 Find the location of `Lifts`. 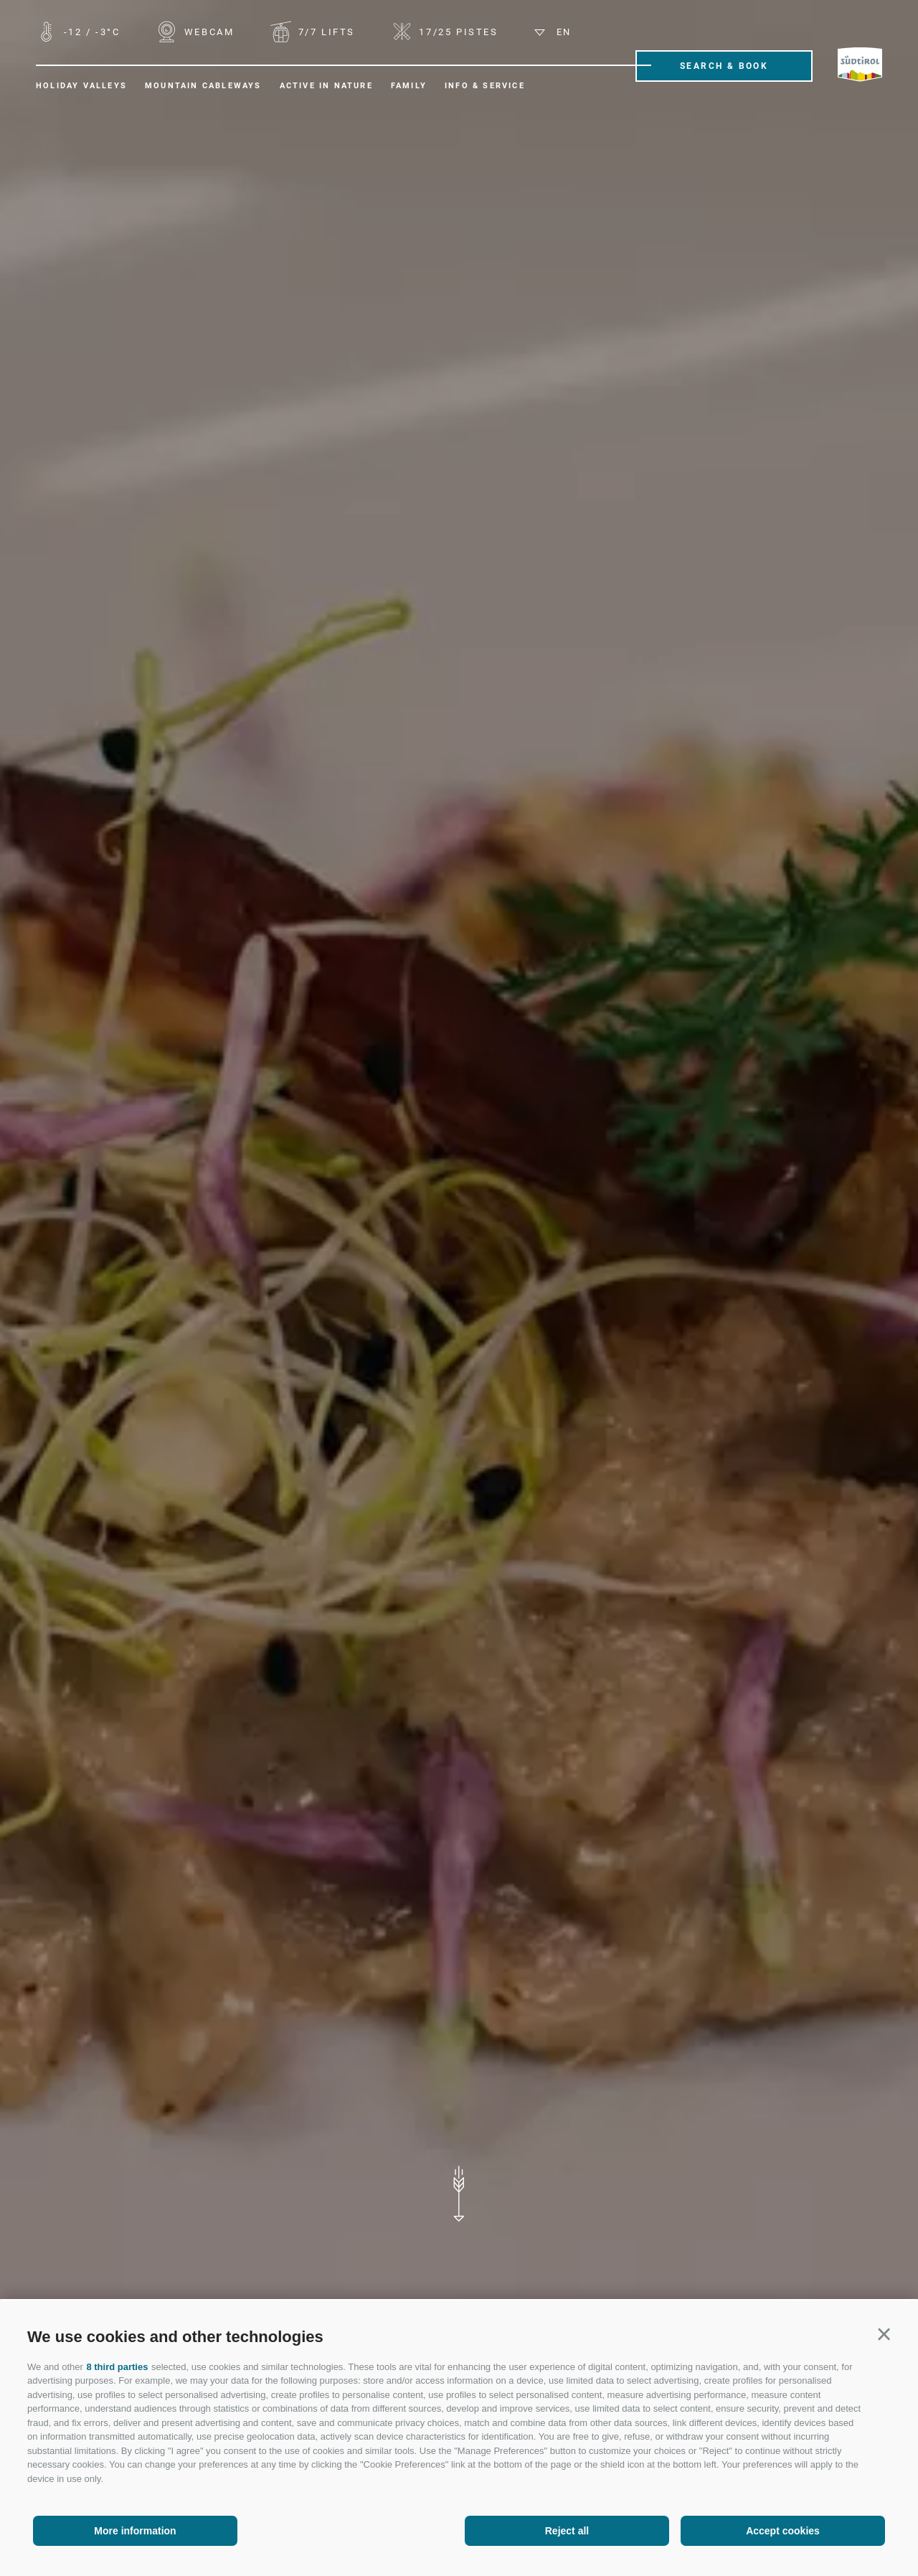

Lifts is located at coordinates (324, 32).